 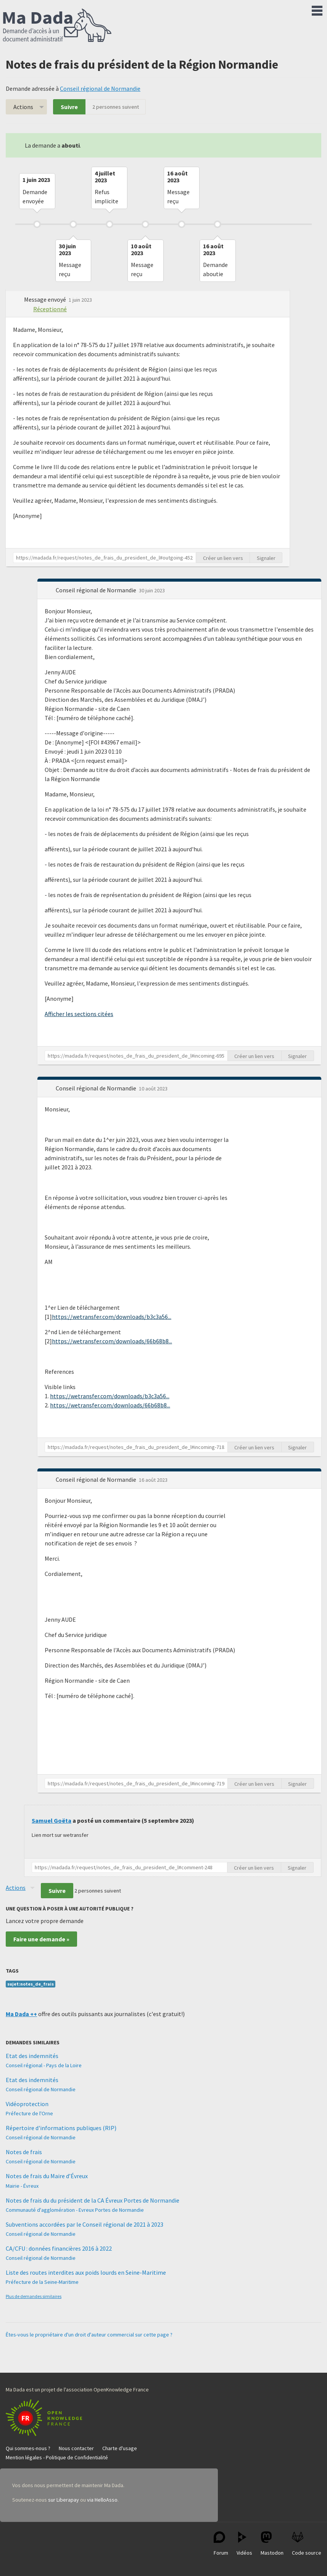 I want to click on Créer un lien vers, so click(x=223, y=558).